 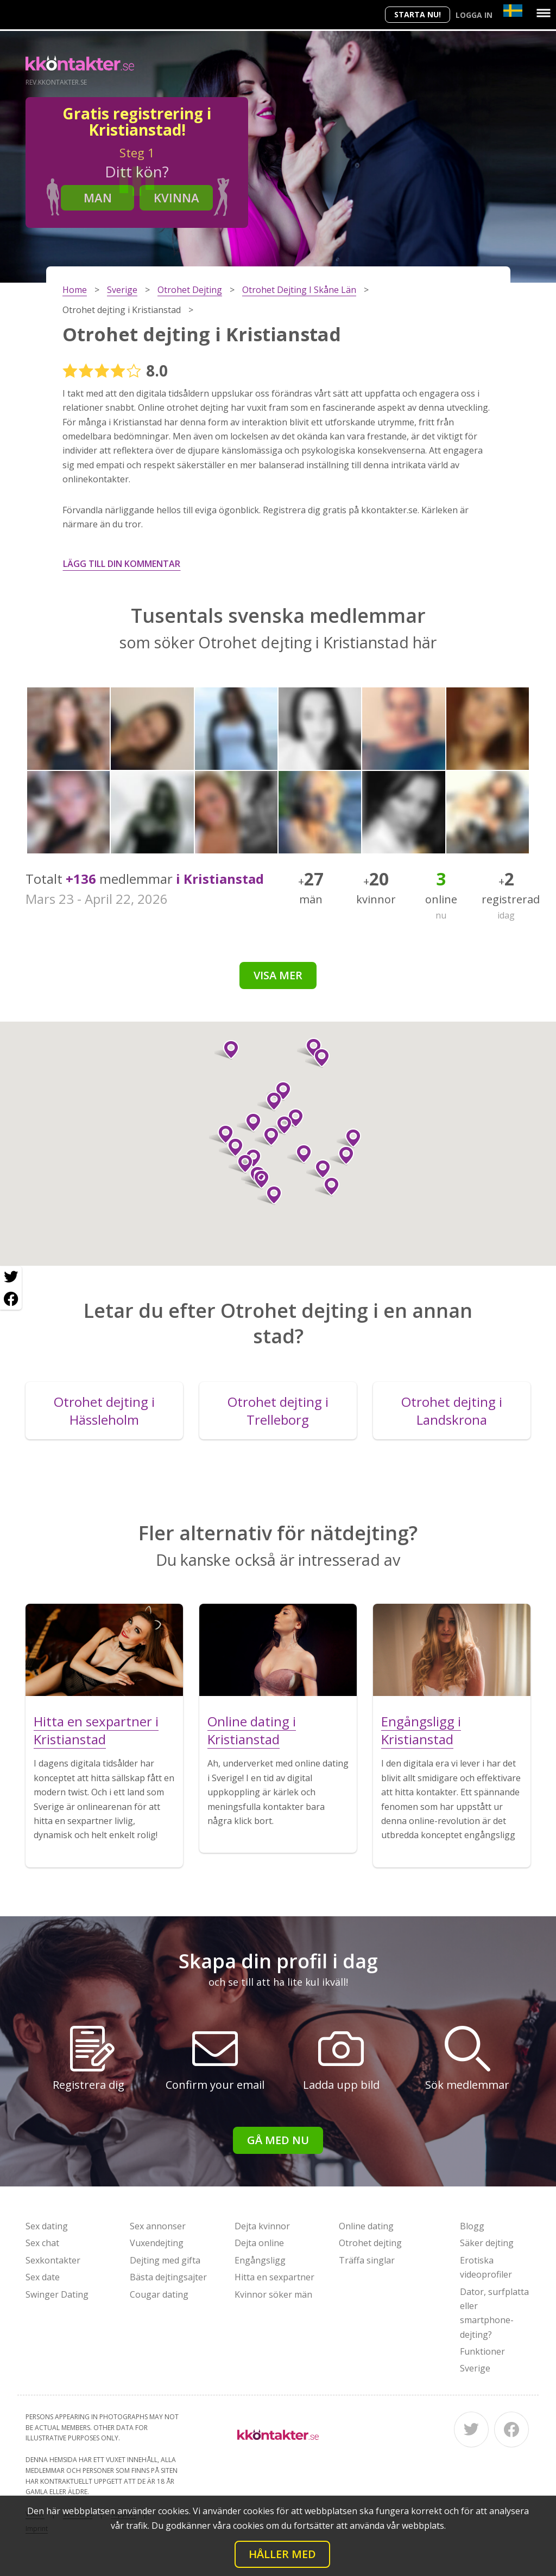 What do you see at coordinates (165, 2260) in the screenshot?
I see `Dejting med gifta` at bounding box center [165, 2260].